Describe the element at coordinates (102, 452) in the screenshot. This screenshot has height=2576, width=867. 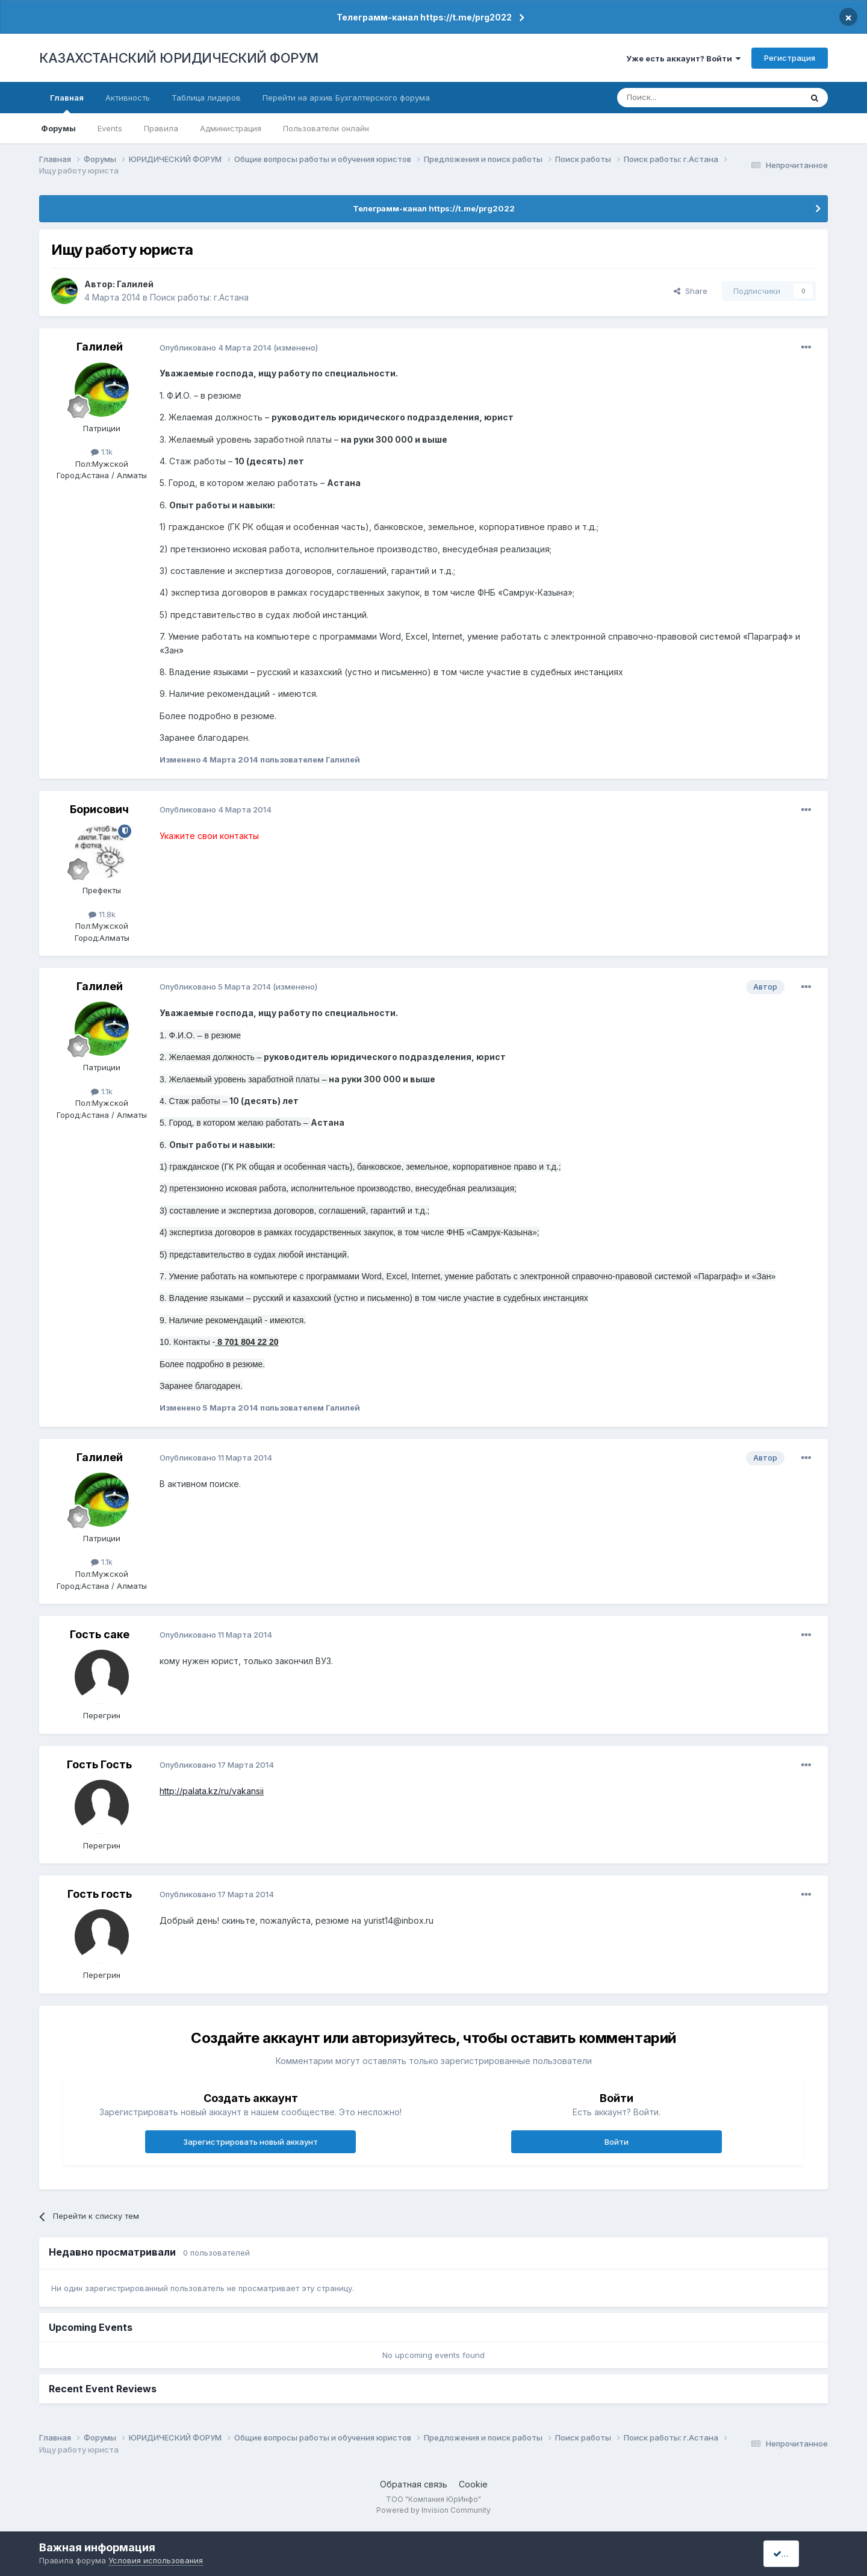
I see `1.1k` at that location.